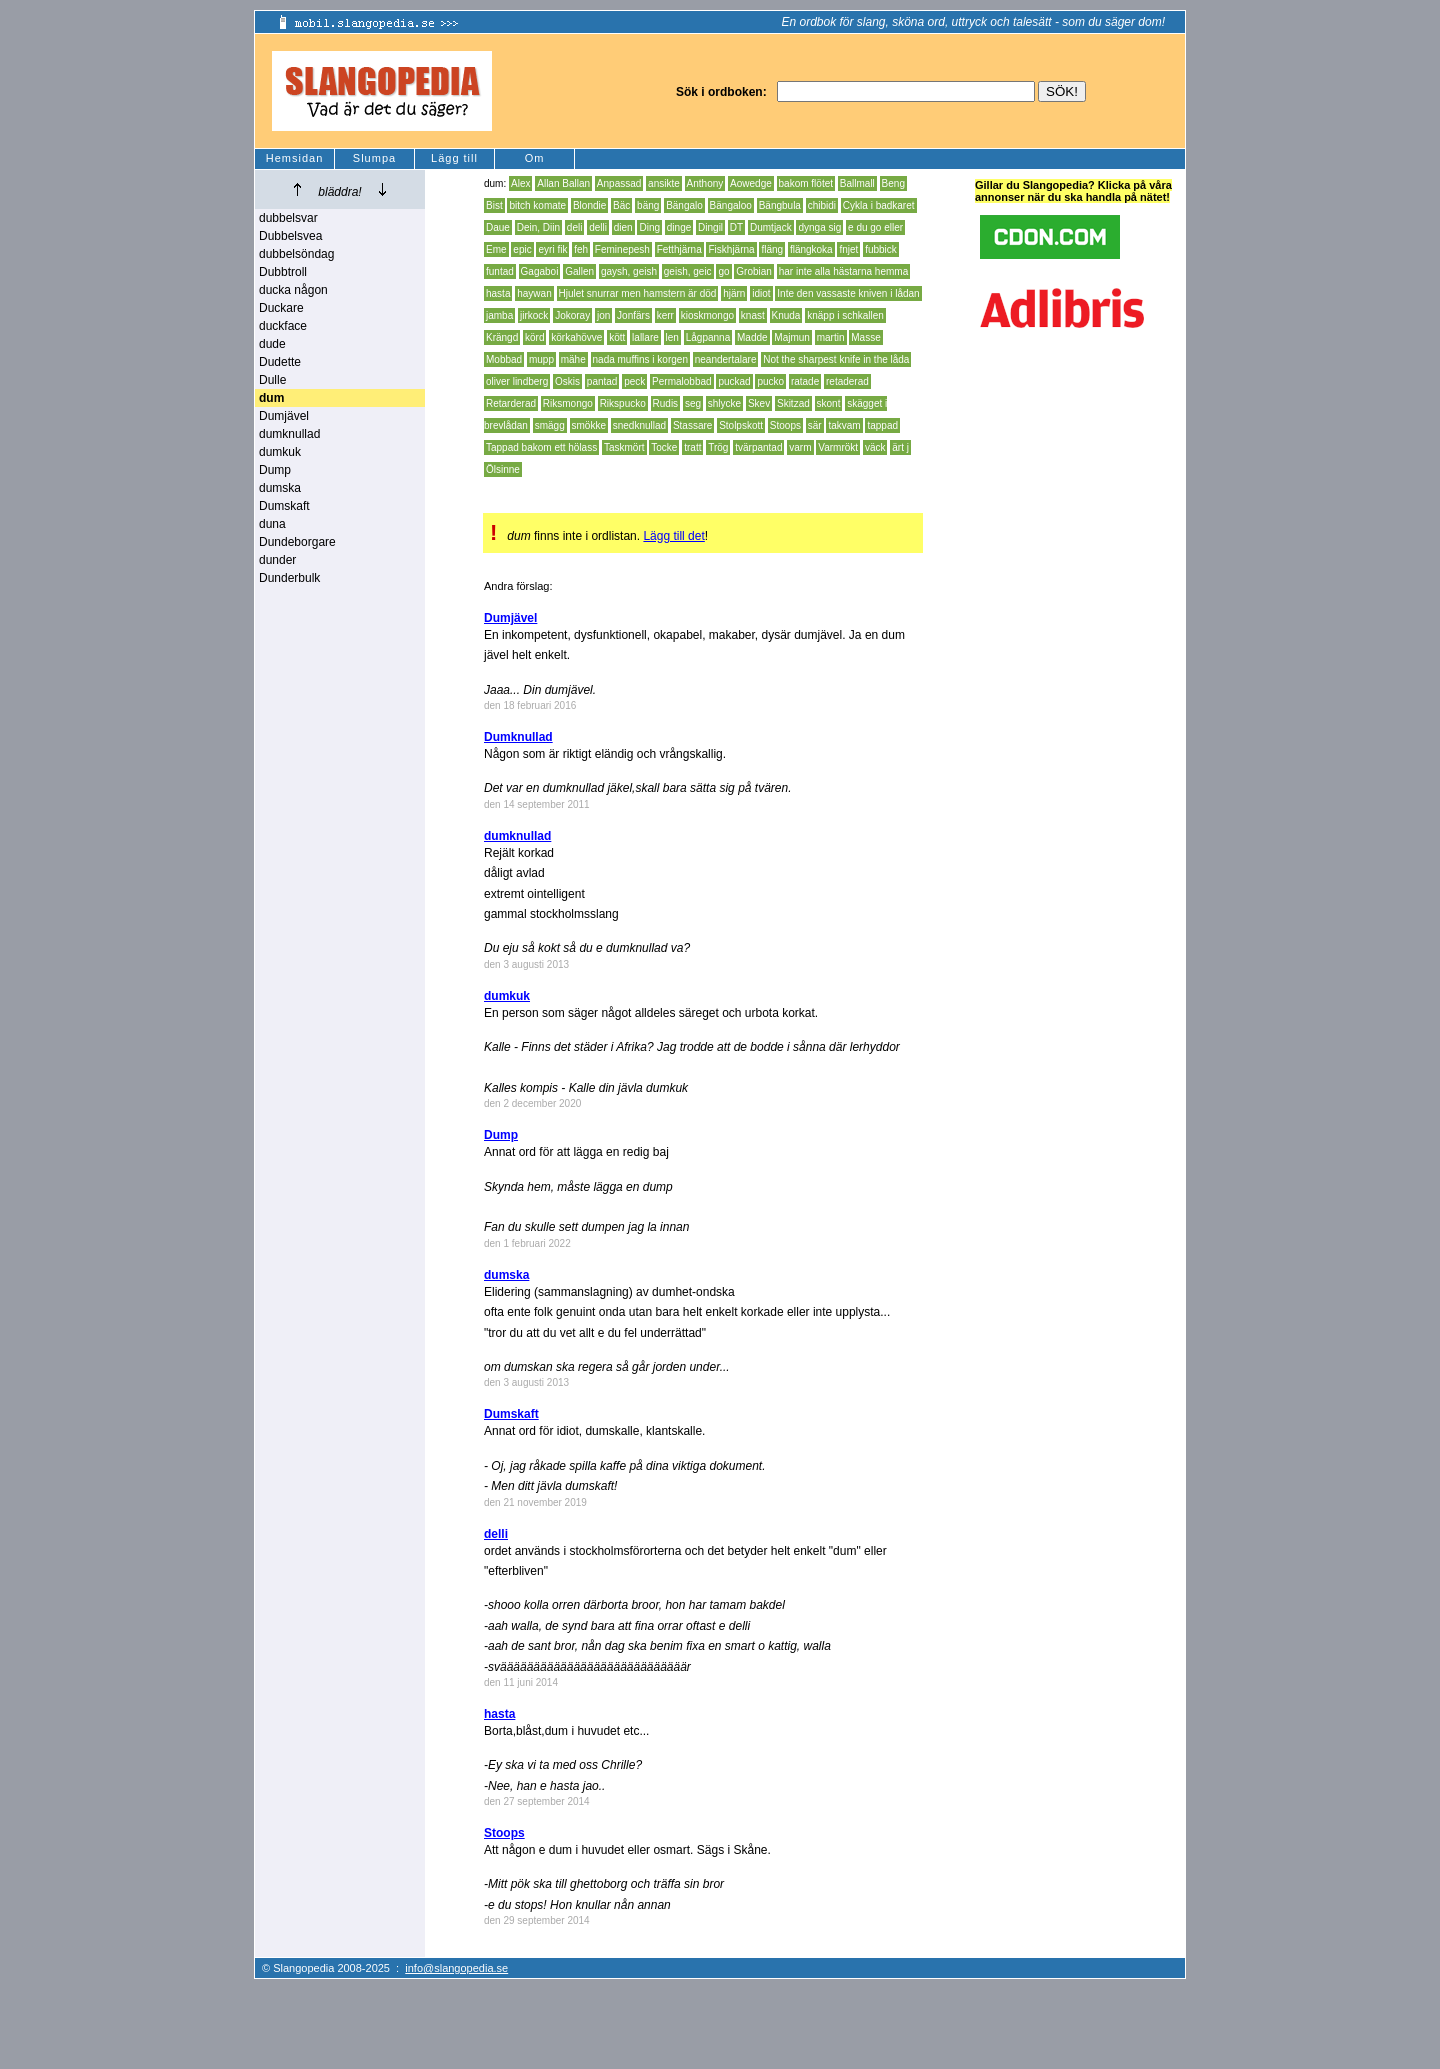 Image resolution: width=1440 pixels, height=2069 pixels. What do you see at coordinates (518, 737) in the screenshot?
I see `Dumknullad` at bounding box center [518, 737].